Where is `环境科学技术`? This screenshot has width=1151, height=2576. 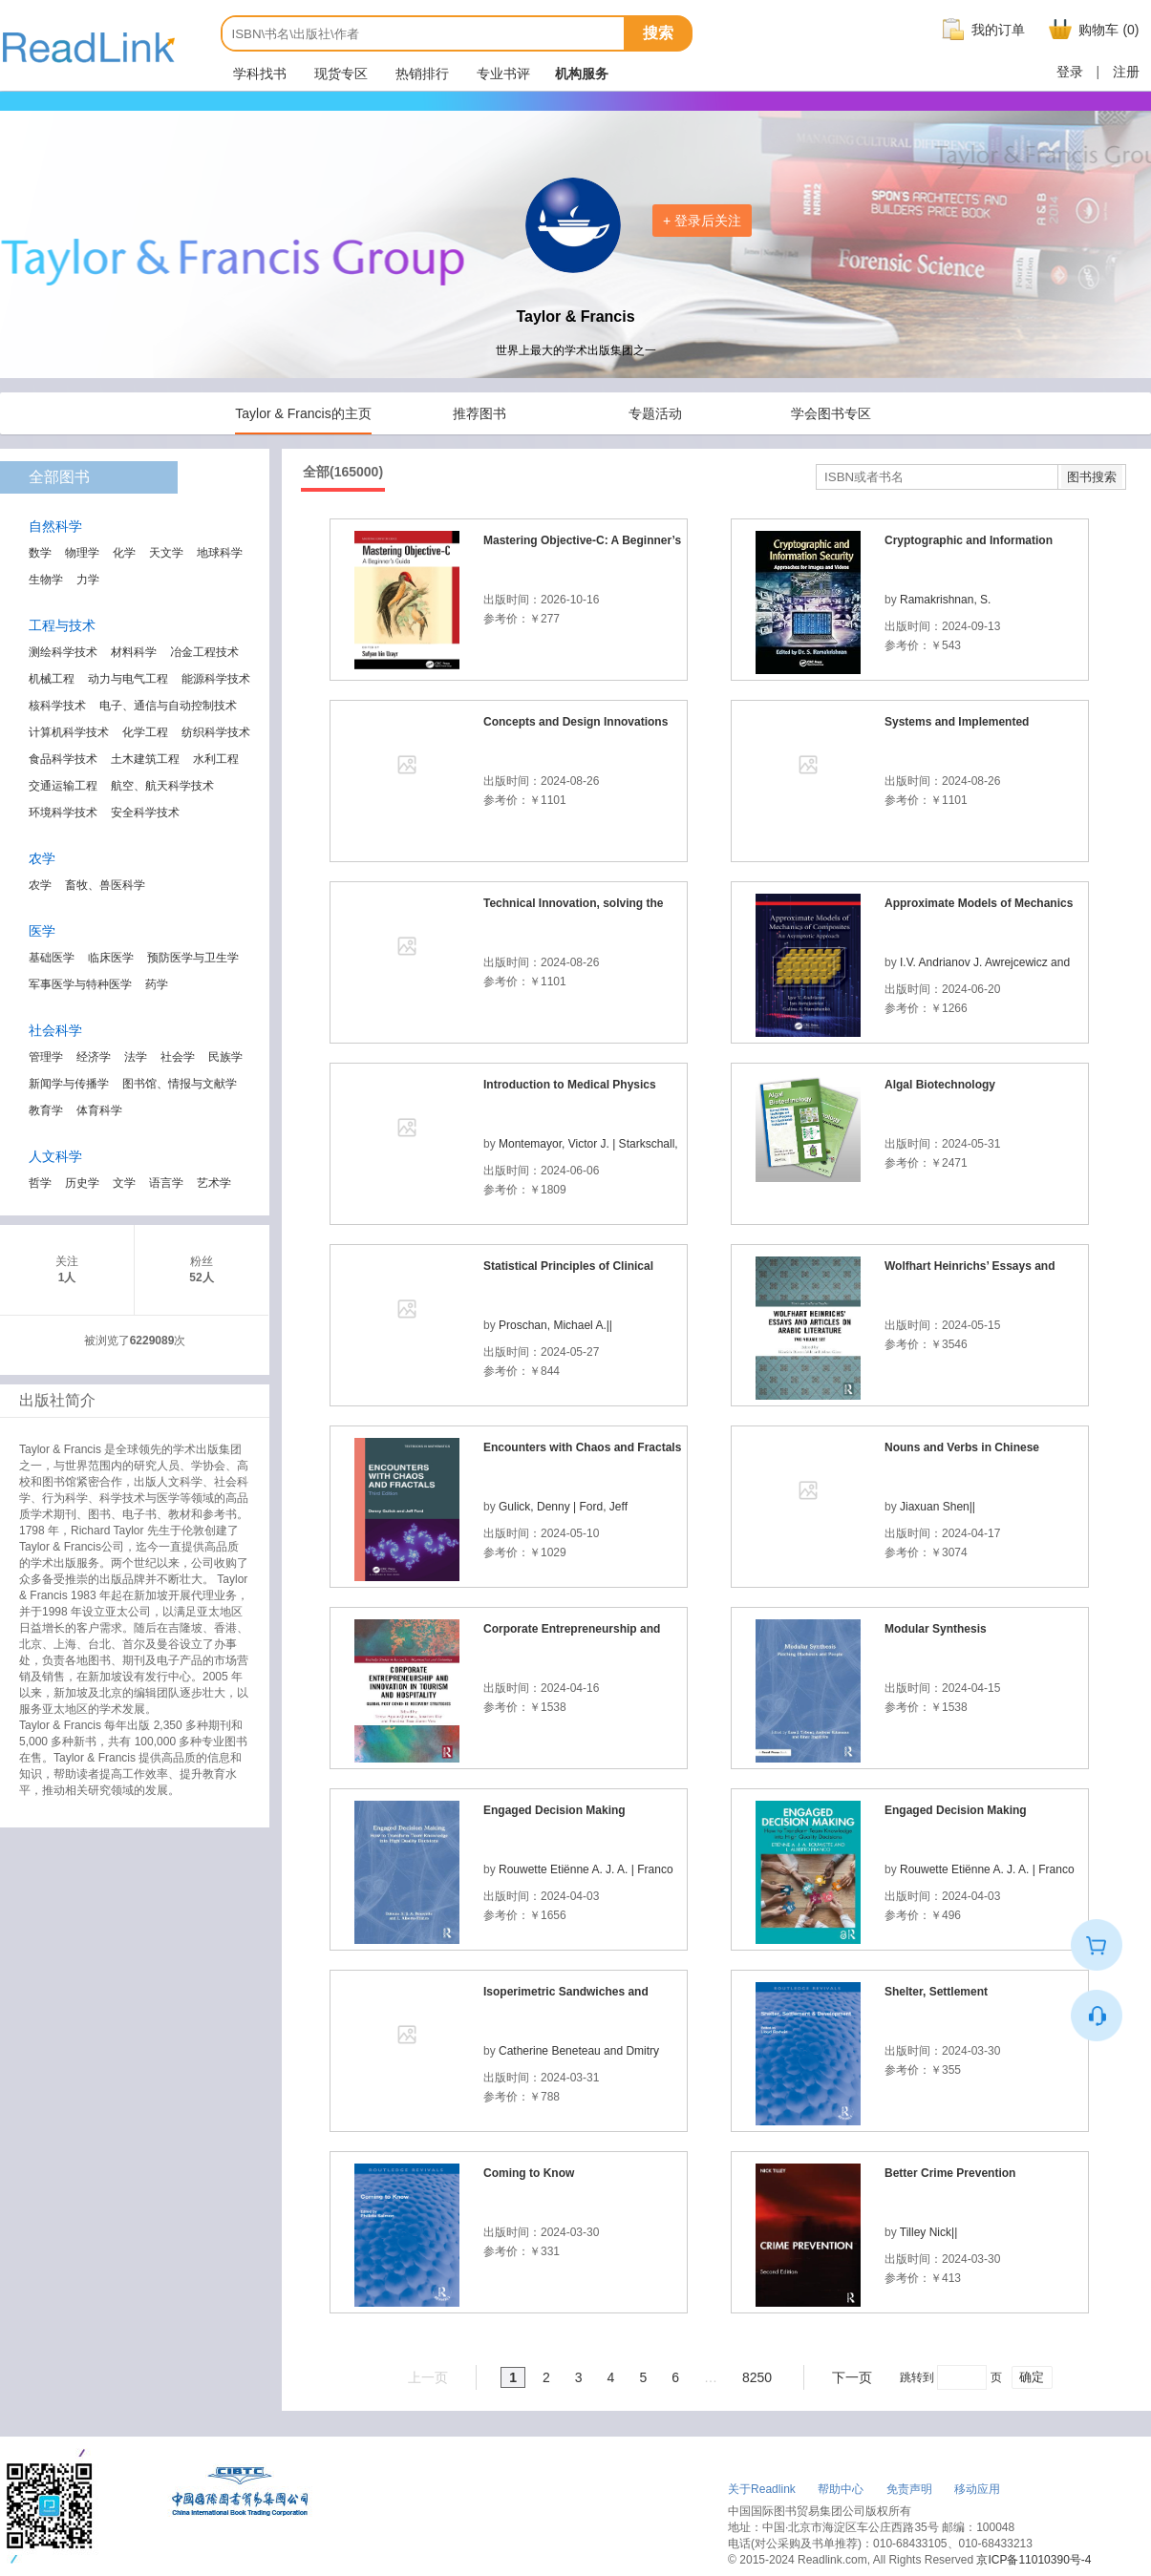
环境科学技术 is located at coordinates (63, 812).